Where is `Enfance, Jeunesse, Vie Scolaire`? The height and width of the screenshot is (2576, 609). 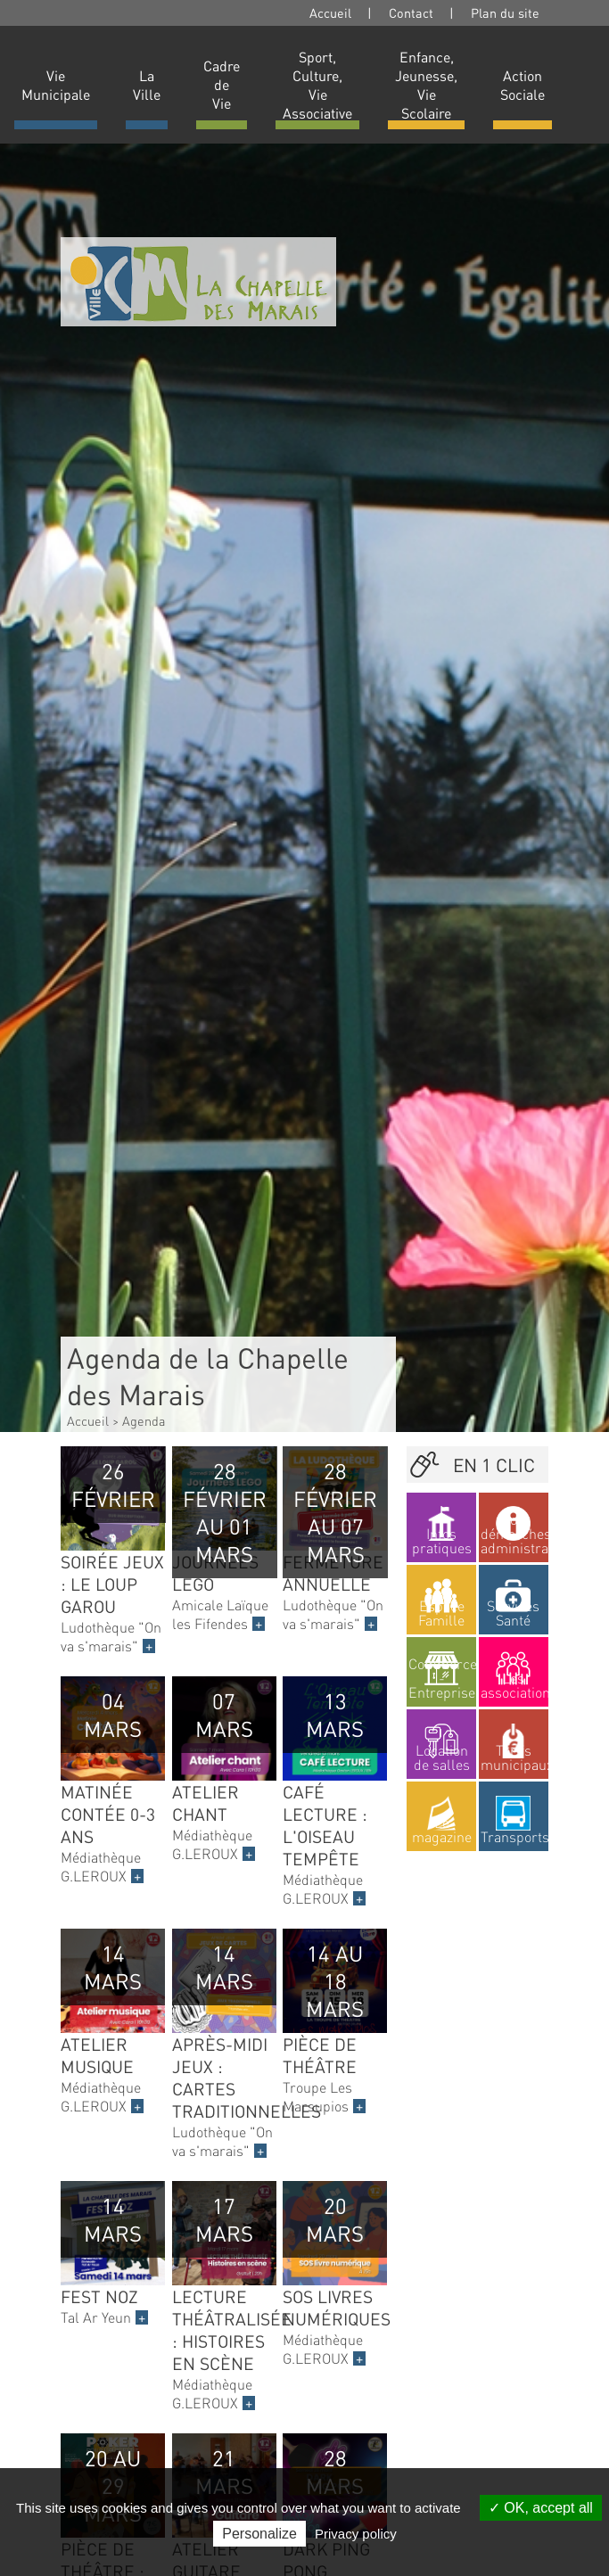
Enfance, Jeunesse, Vie Scolaire is located at coordinates (426, 84).